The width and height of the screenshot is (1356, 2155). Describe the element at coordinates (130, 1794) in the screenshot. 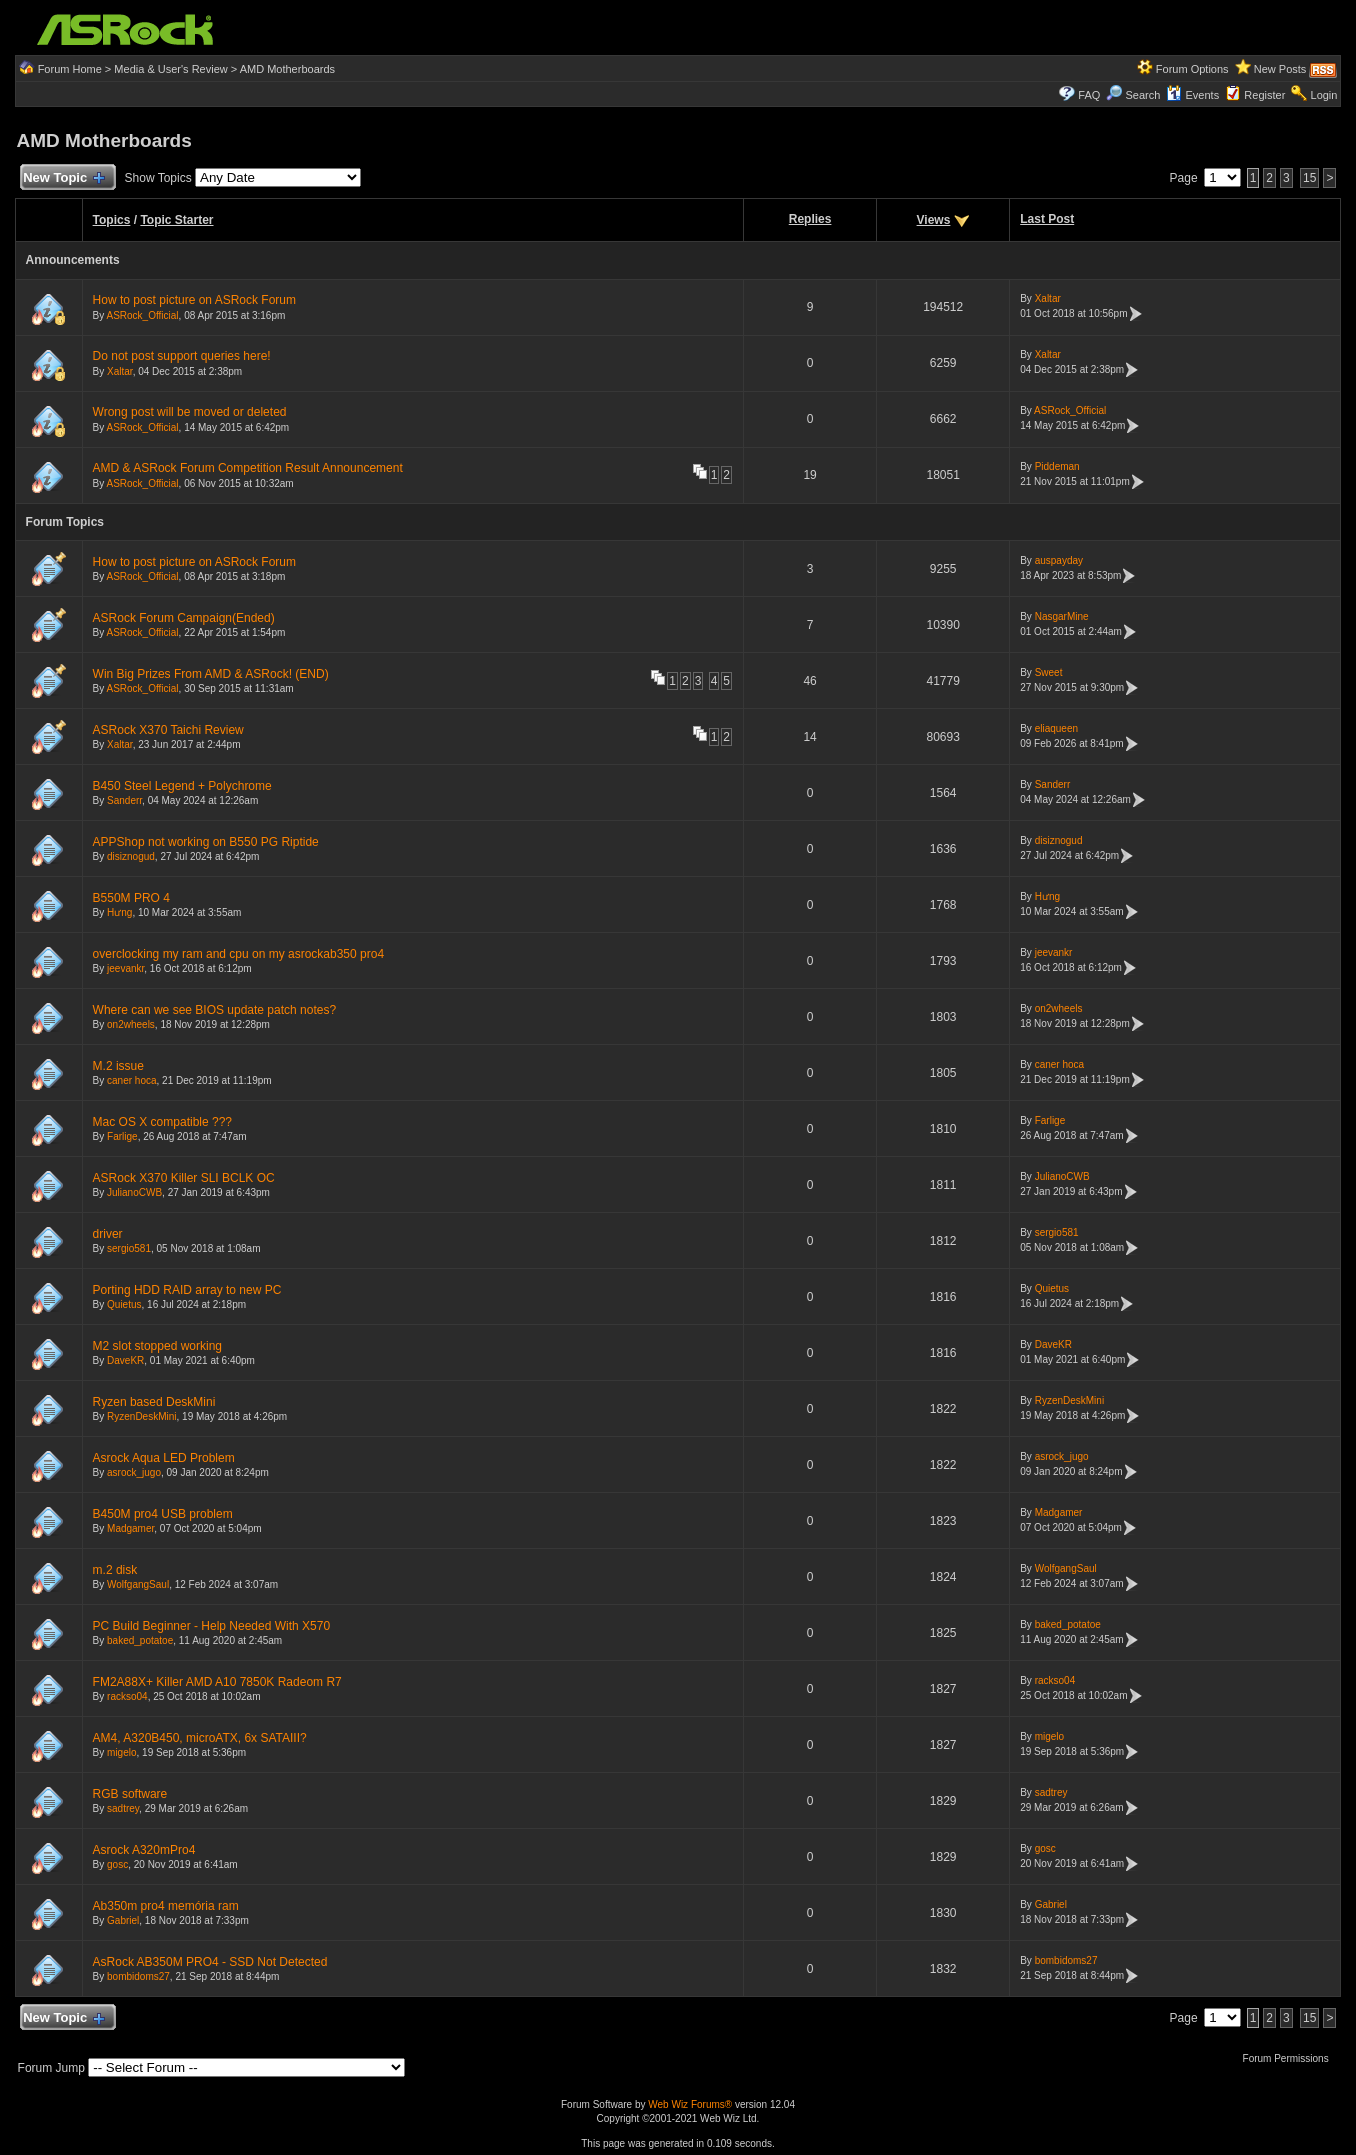

I see `RGB software` at that location.